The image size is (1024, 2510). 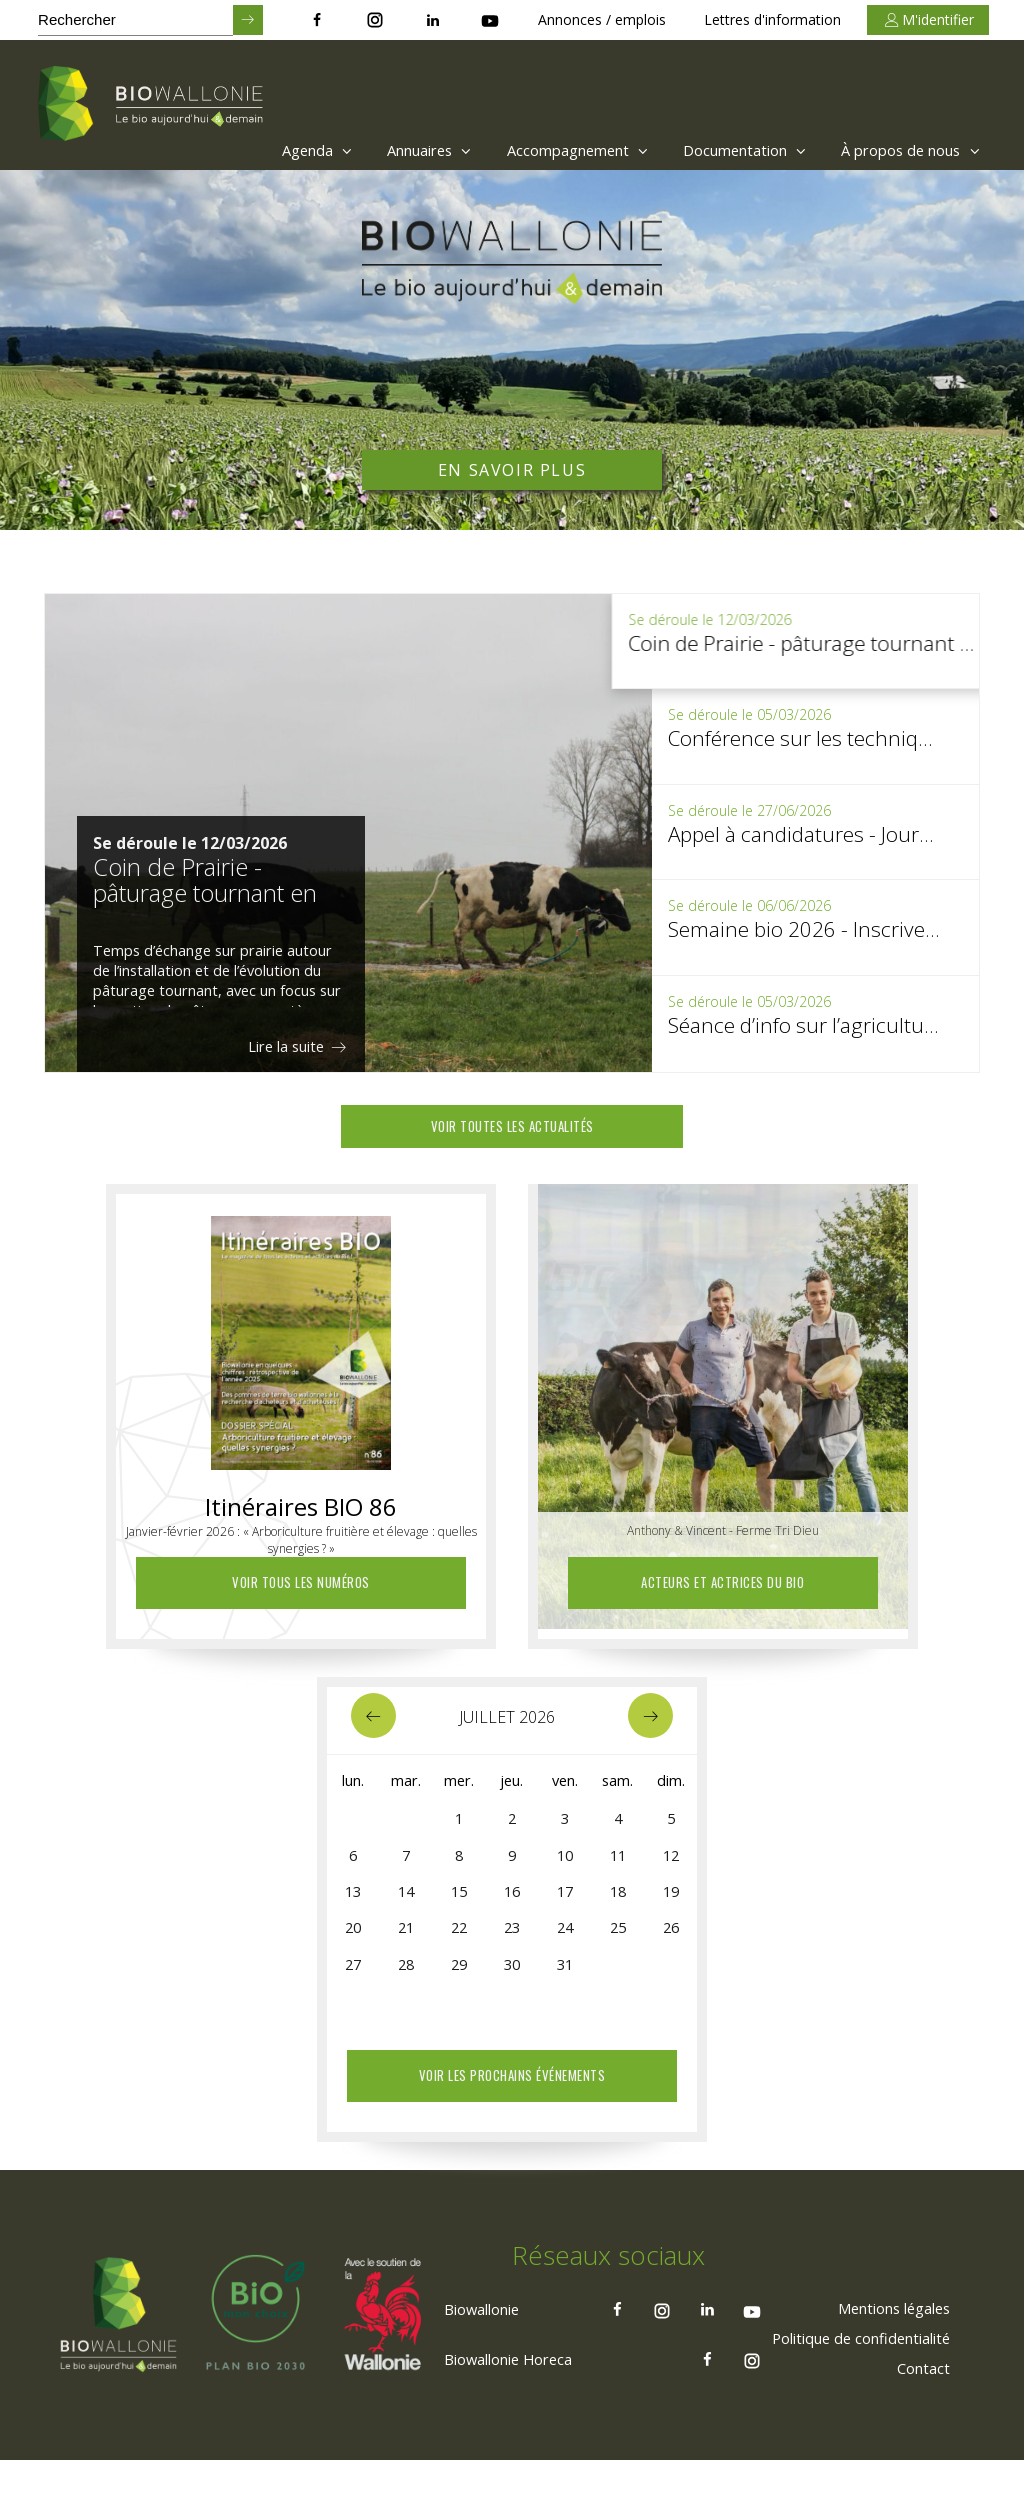 What do you see at coordinates (847, 2386) in the screenshot?
I see `Politique de confidentialité` at bounding box center [847, 2386].